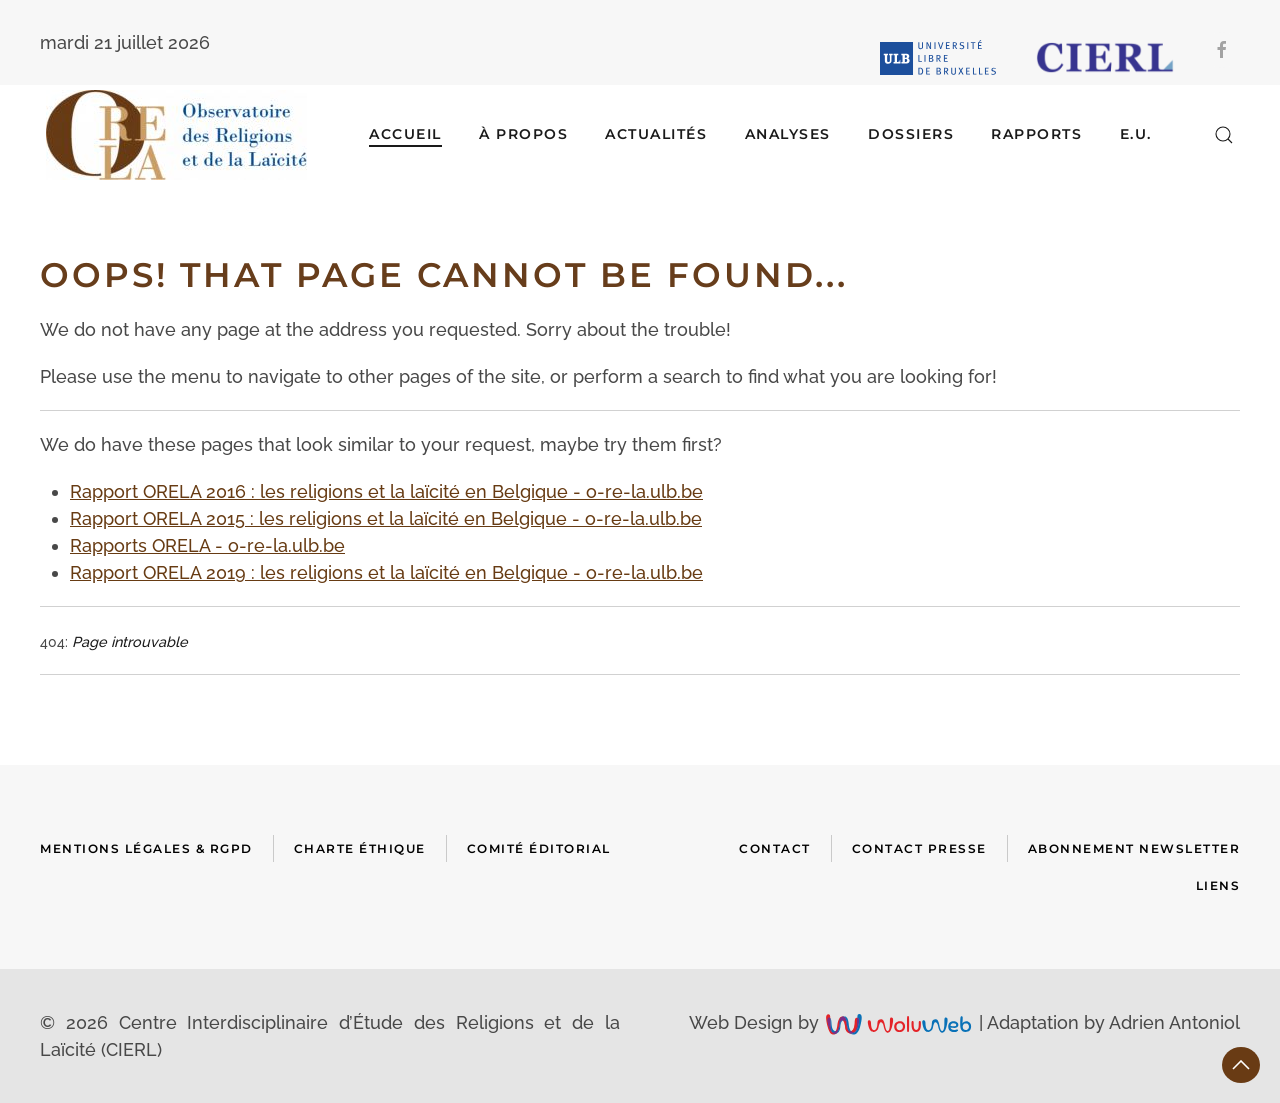 The image size is (1280, 1103). What do you see at coordinates (775, 848) in the screenshot?
I see `Contact` at bounding box center [775, 848].